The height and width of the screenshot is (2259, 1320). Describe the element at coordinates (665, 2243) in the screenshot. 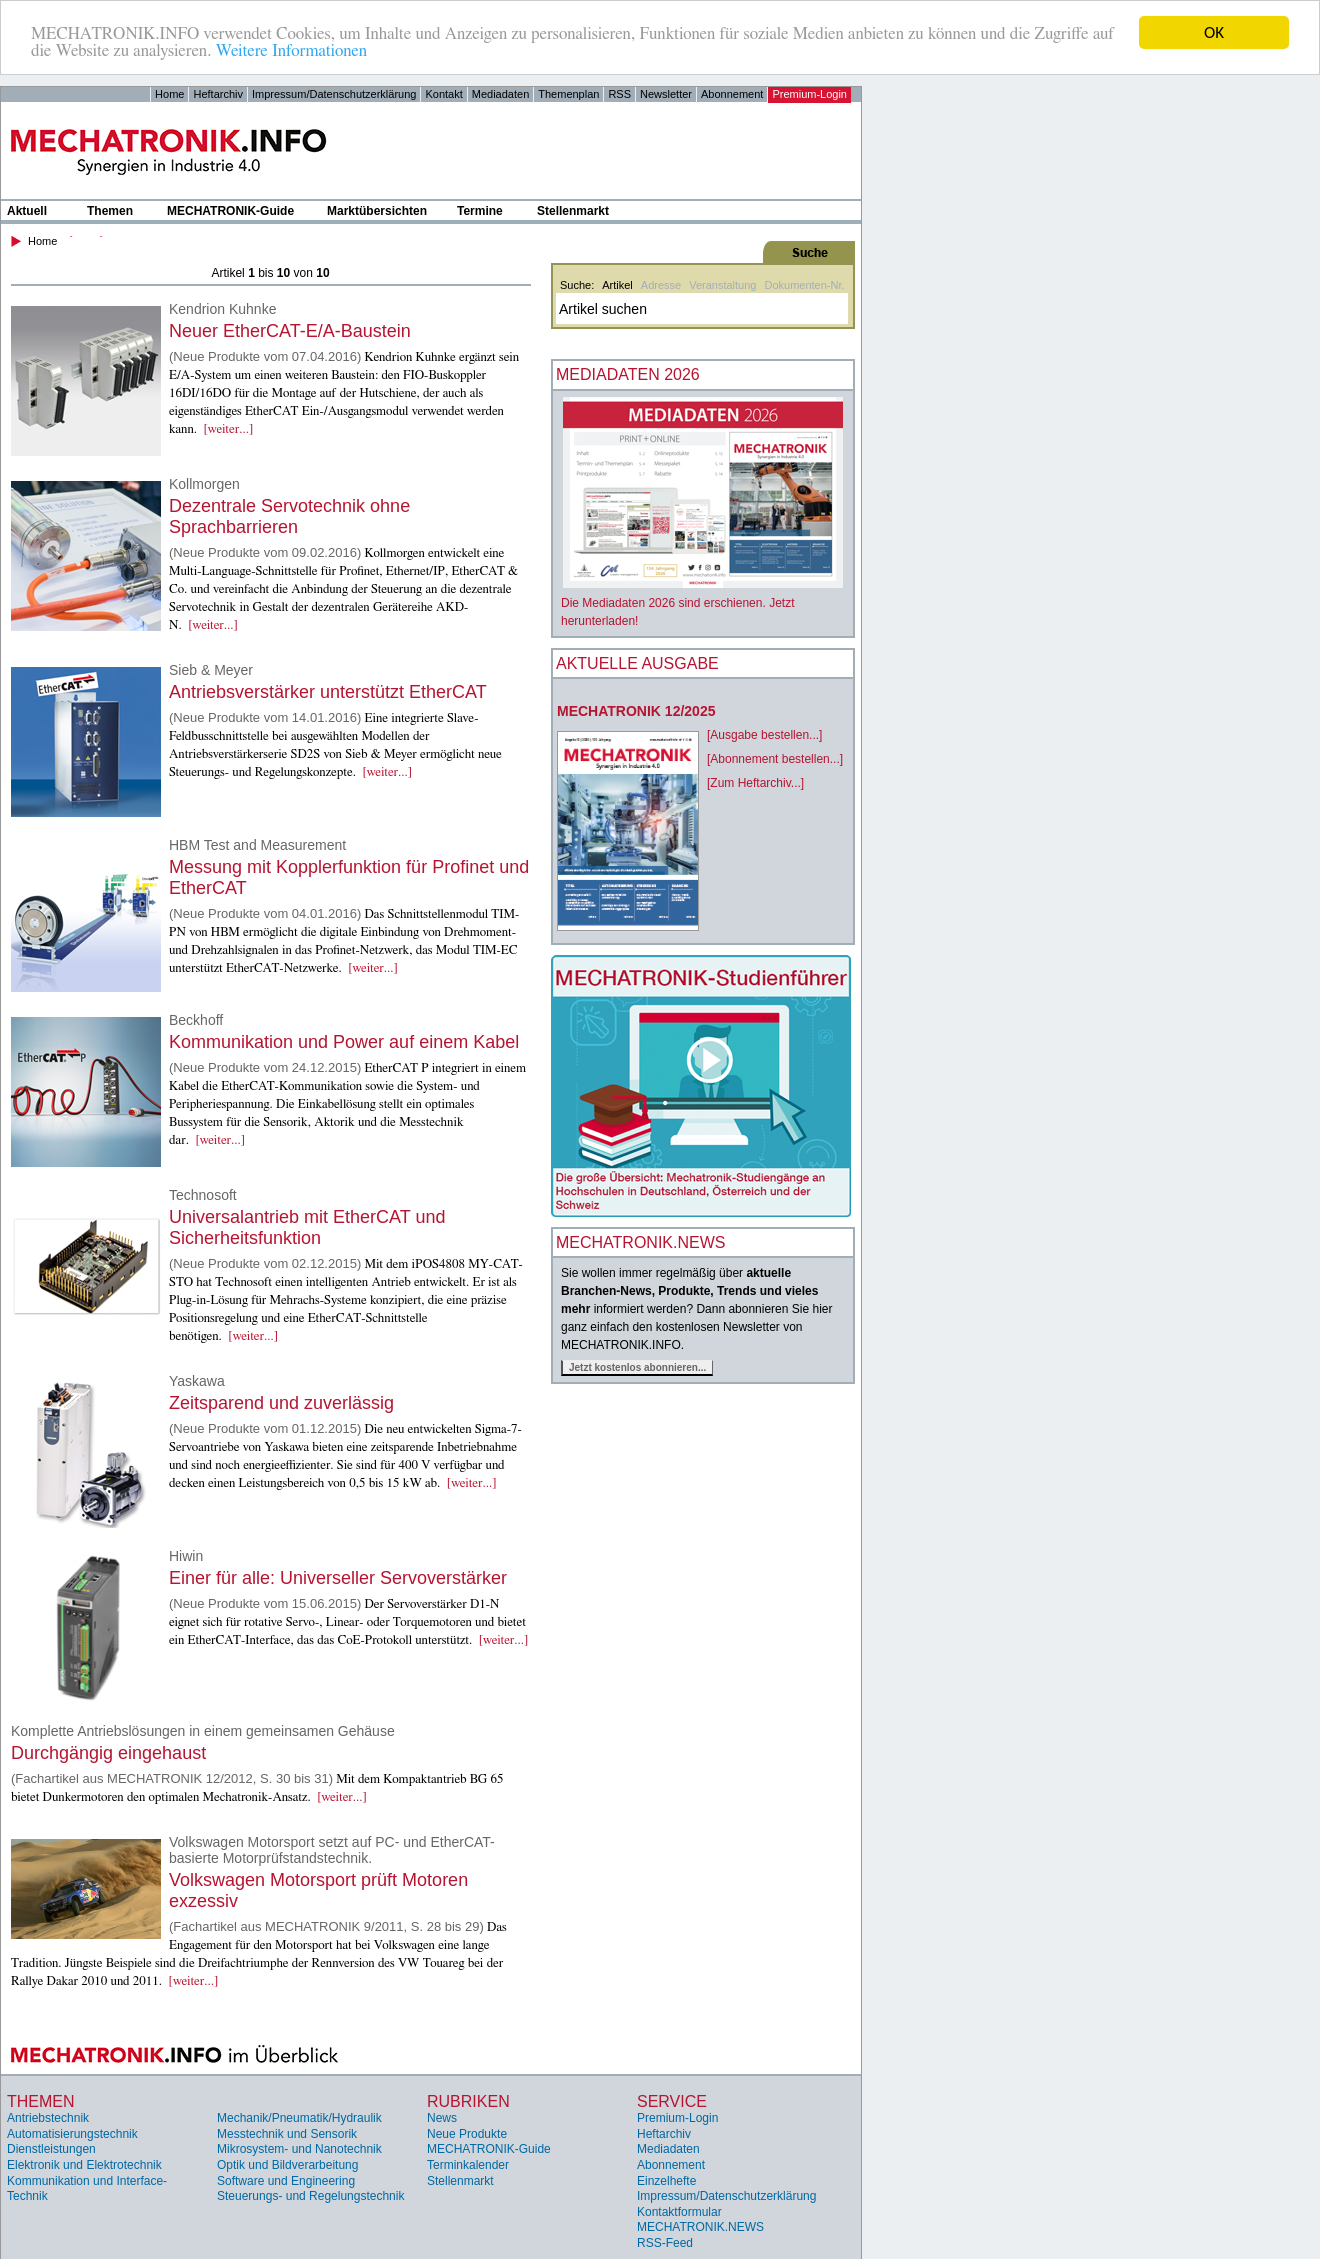

I see `RSS-Feed` at that location.